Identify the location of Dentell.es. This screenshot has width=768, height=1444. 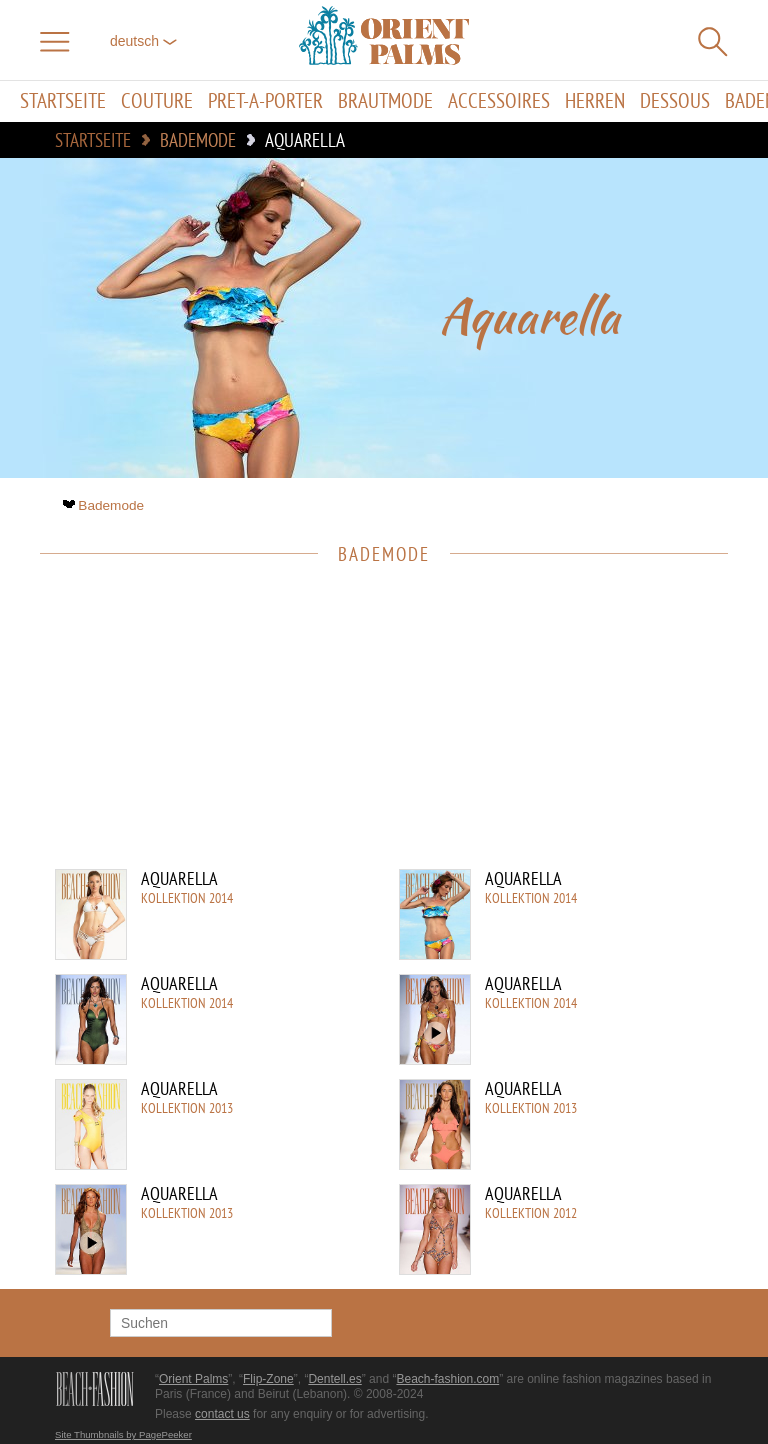
(334, 1379).